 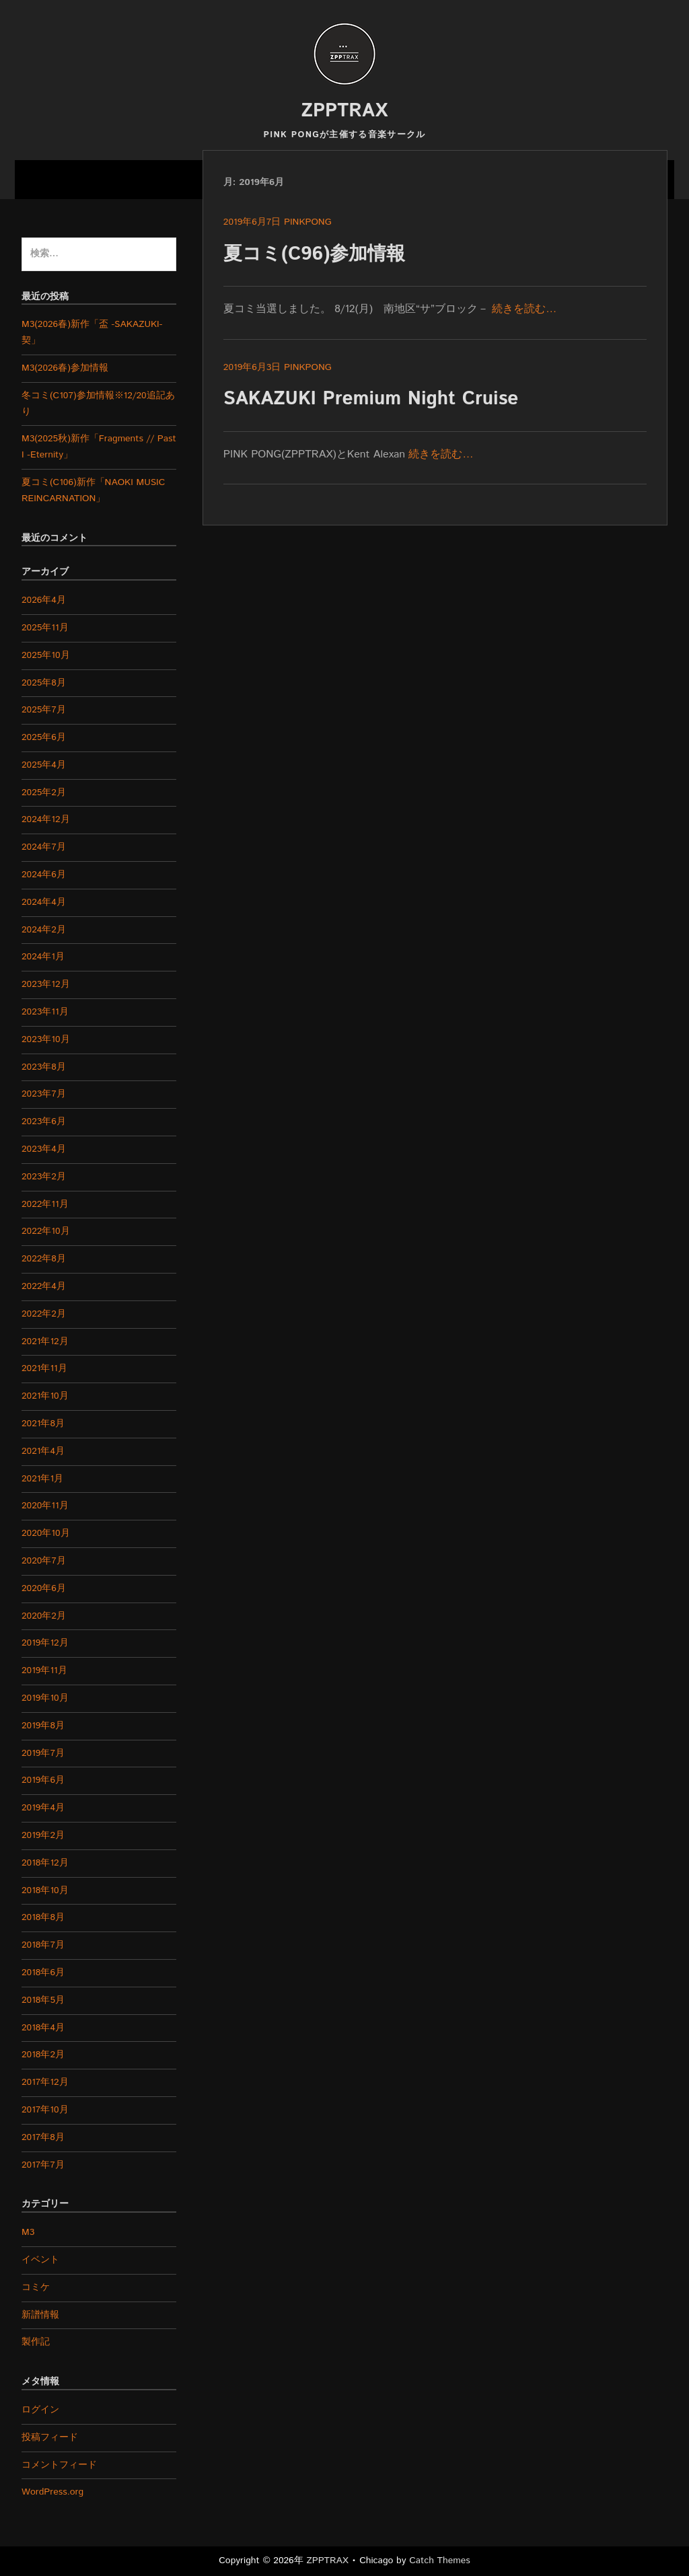 I want to click on 2017年7月, so click(x=43, y=2165).